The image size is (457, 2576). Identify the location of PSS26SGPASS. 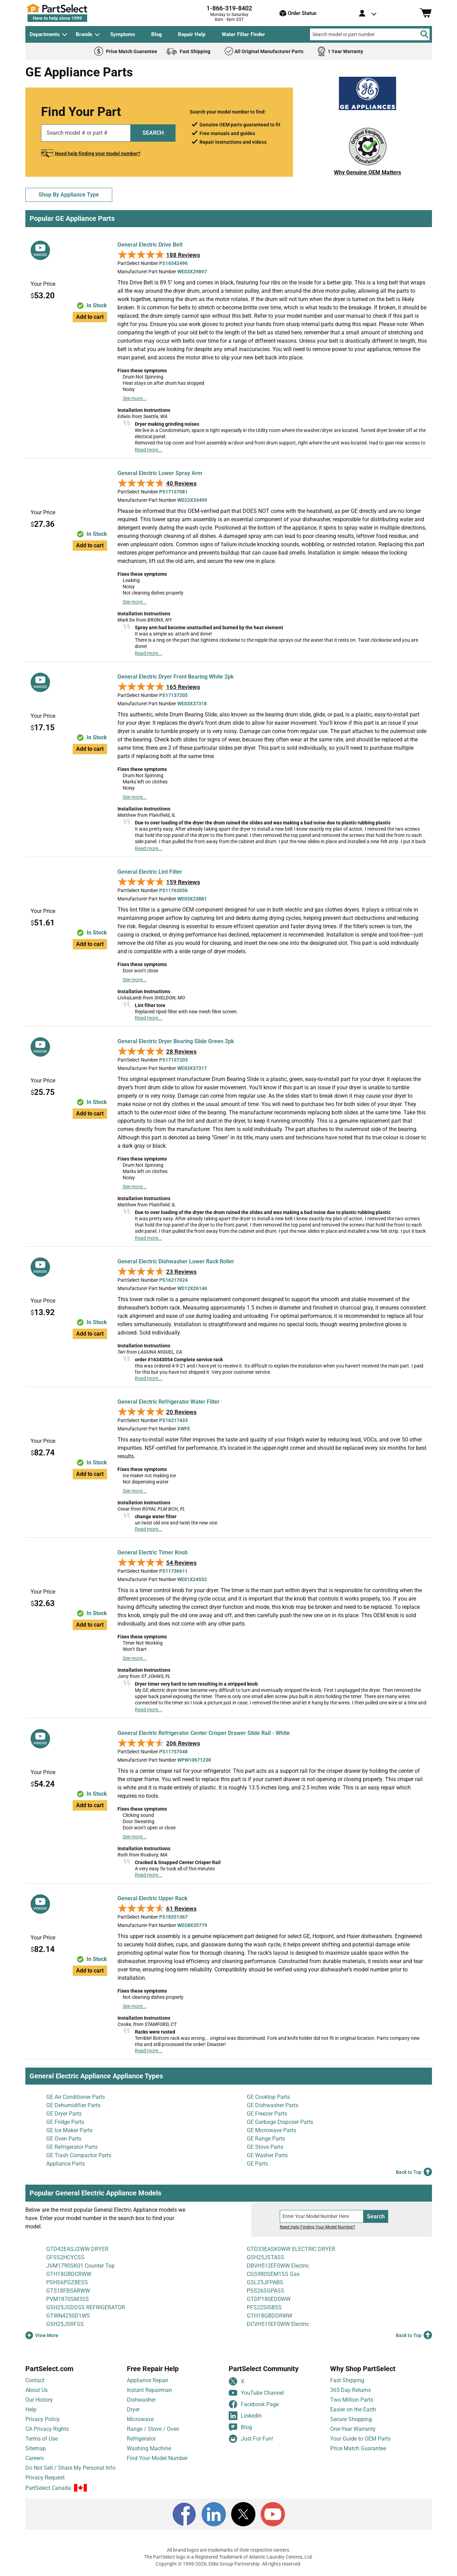
(265, 2290).